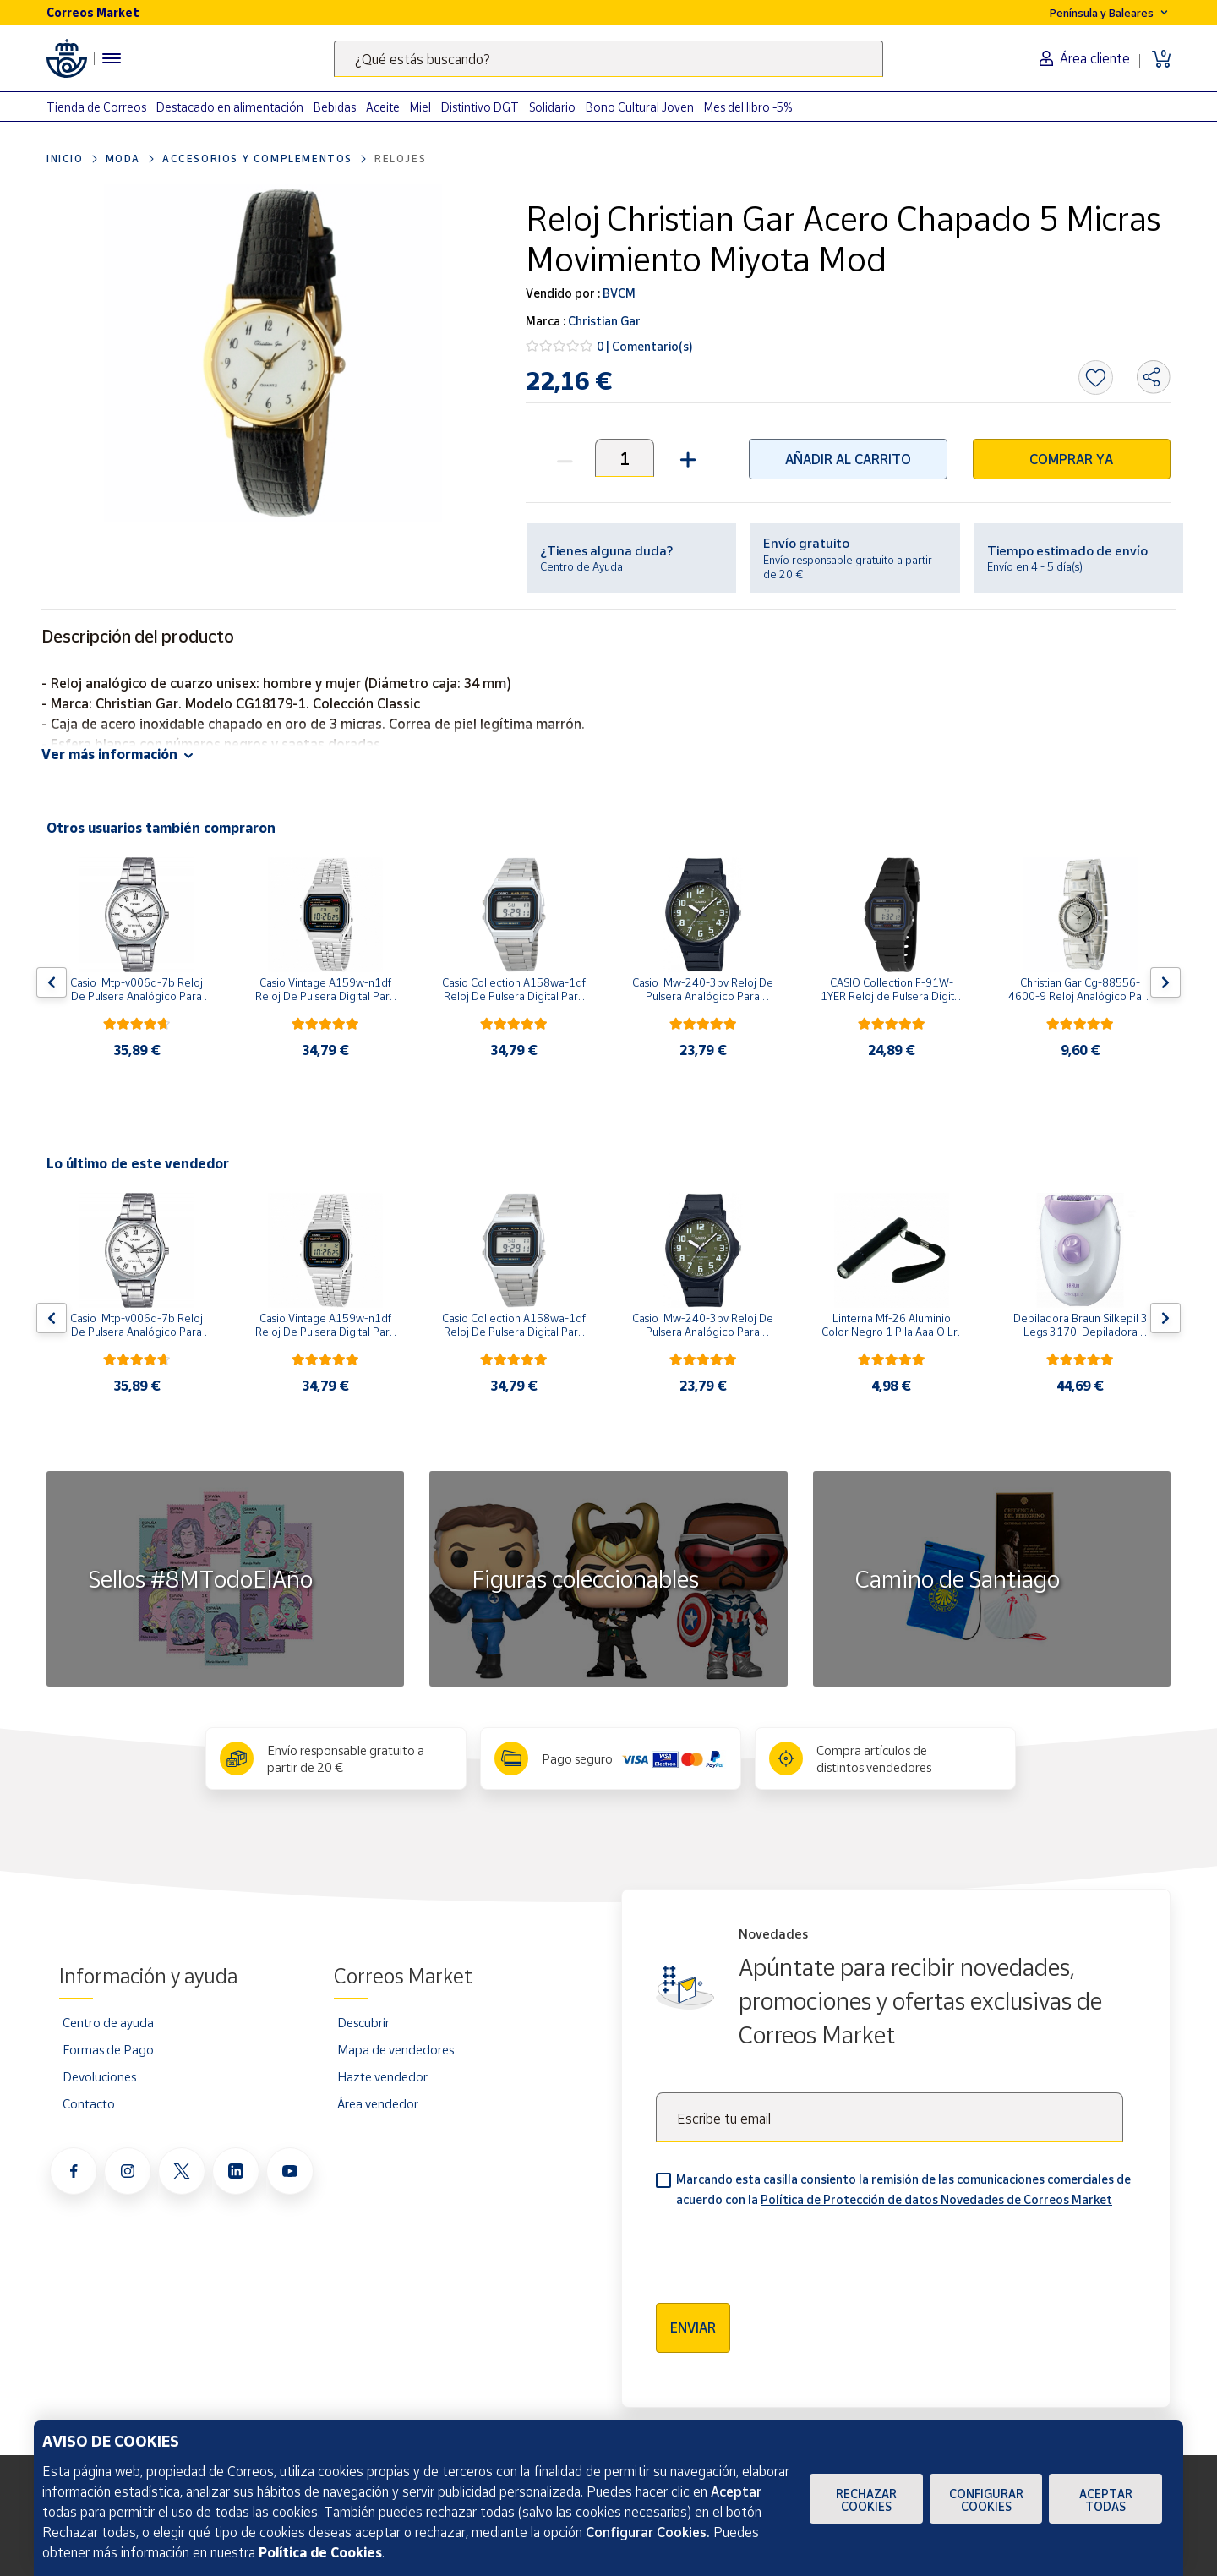 The width and height of the screenshot is (1217, 2576). What do you see at coordinates (99, 2076) in the screenshot?
I see `Devoluciones` at bounding box center [99, 2076].